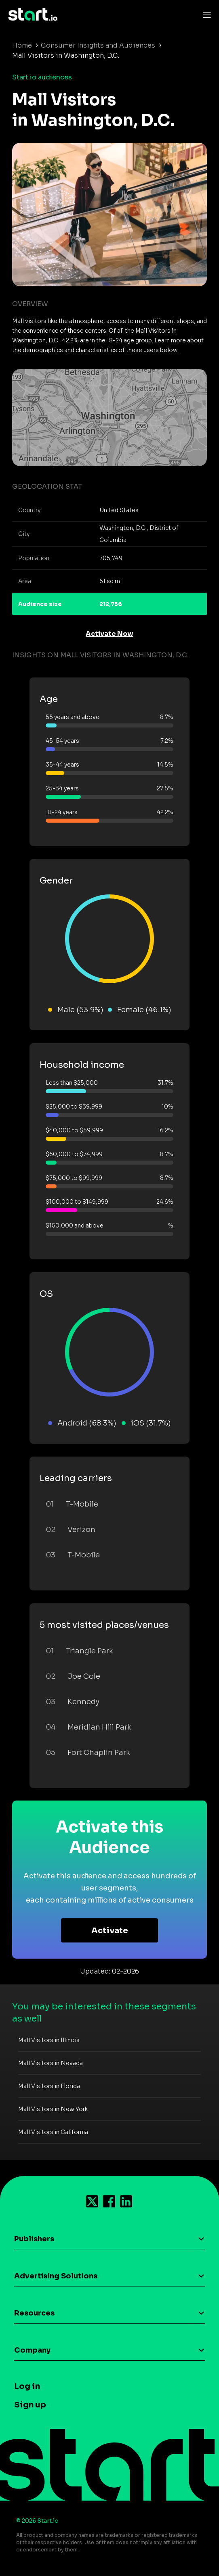 This screenshot has height=2576, width=219. What do you see at coordinates (55, 2276) in the screenshot?
I see `Advertising Solutions` at bounding box center [55, 2276].